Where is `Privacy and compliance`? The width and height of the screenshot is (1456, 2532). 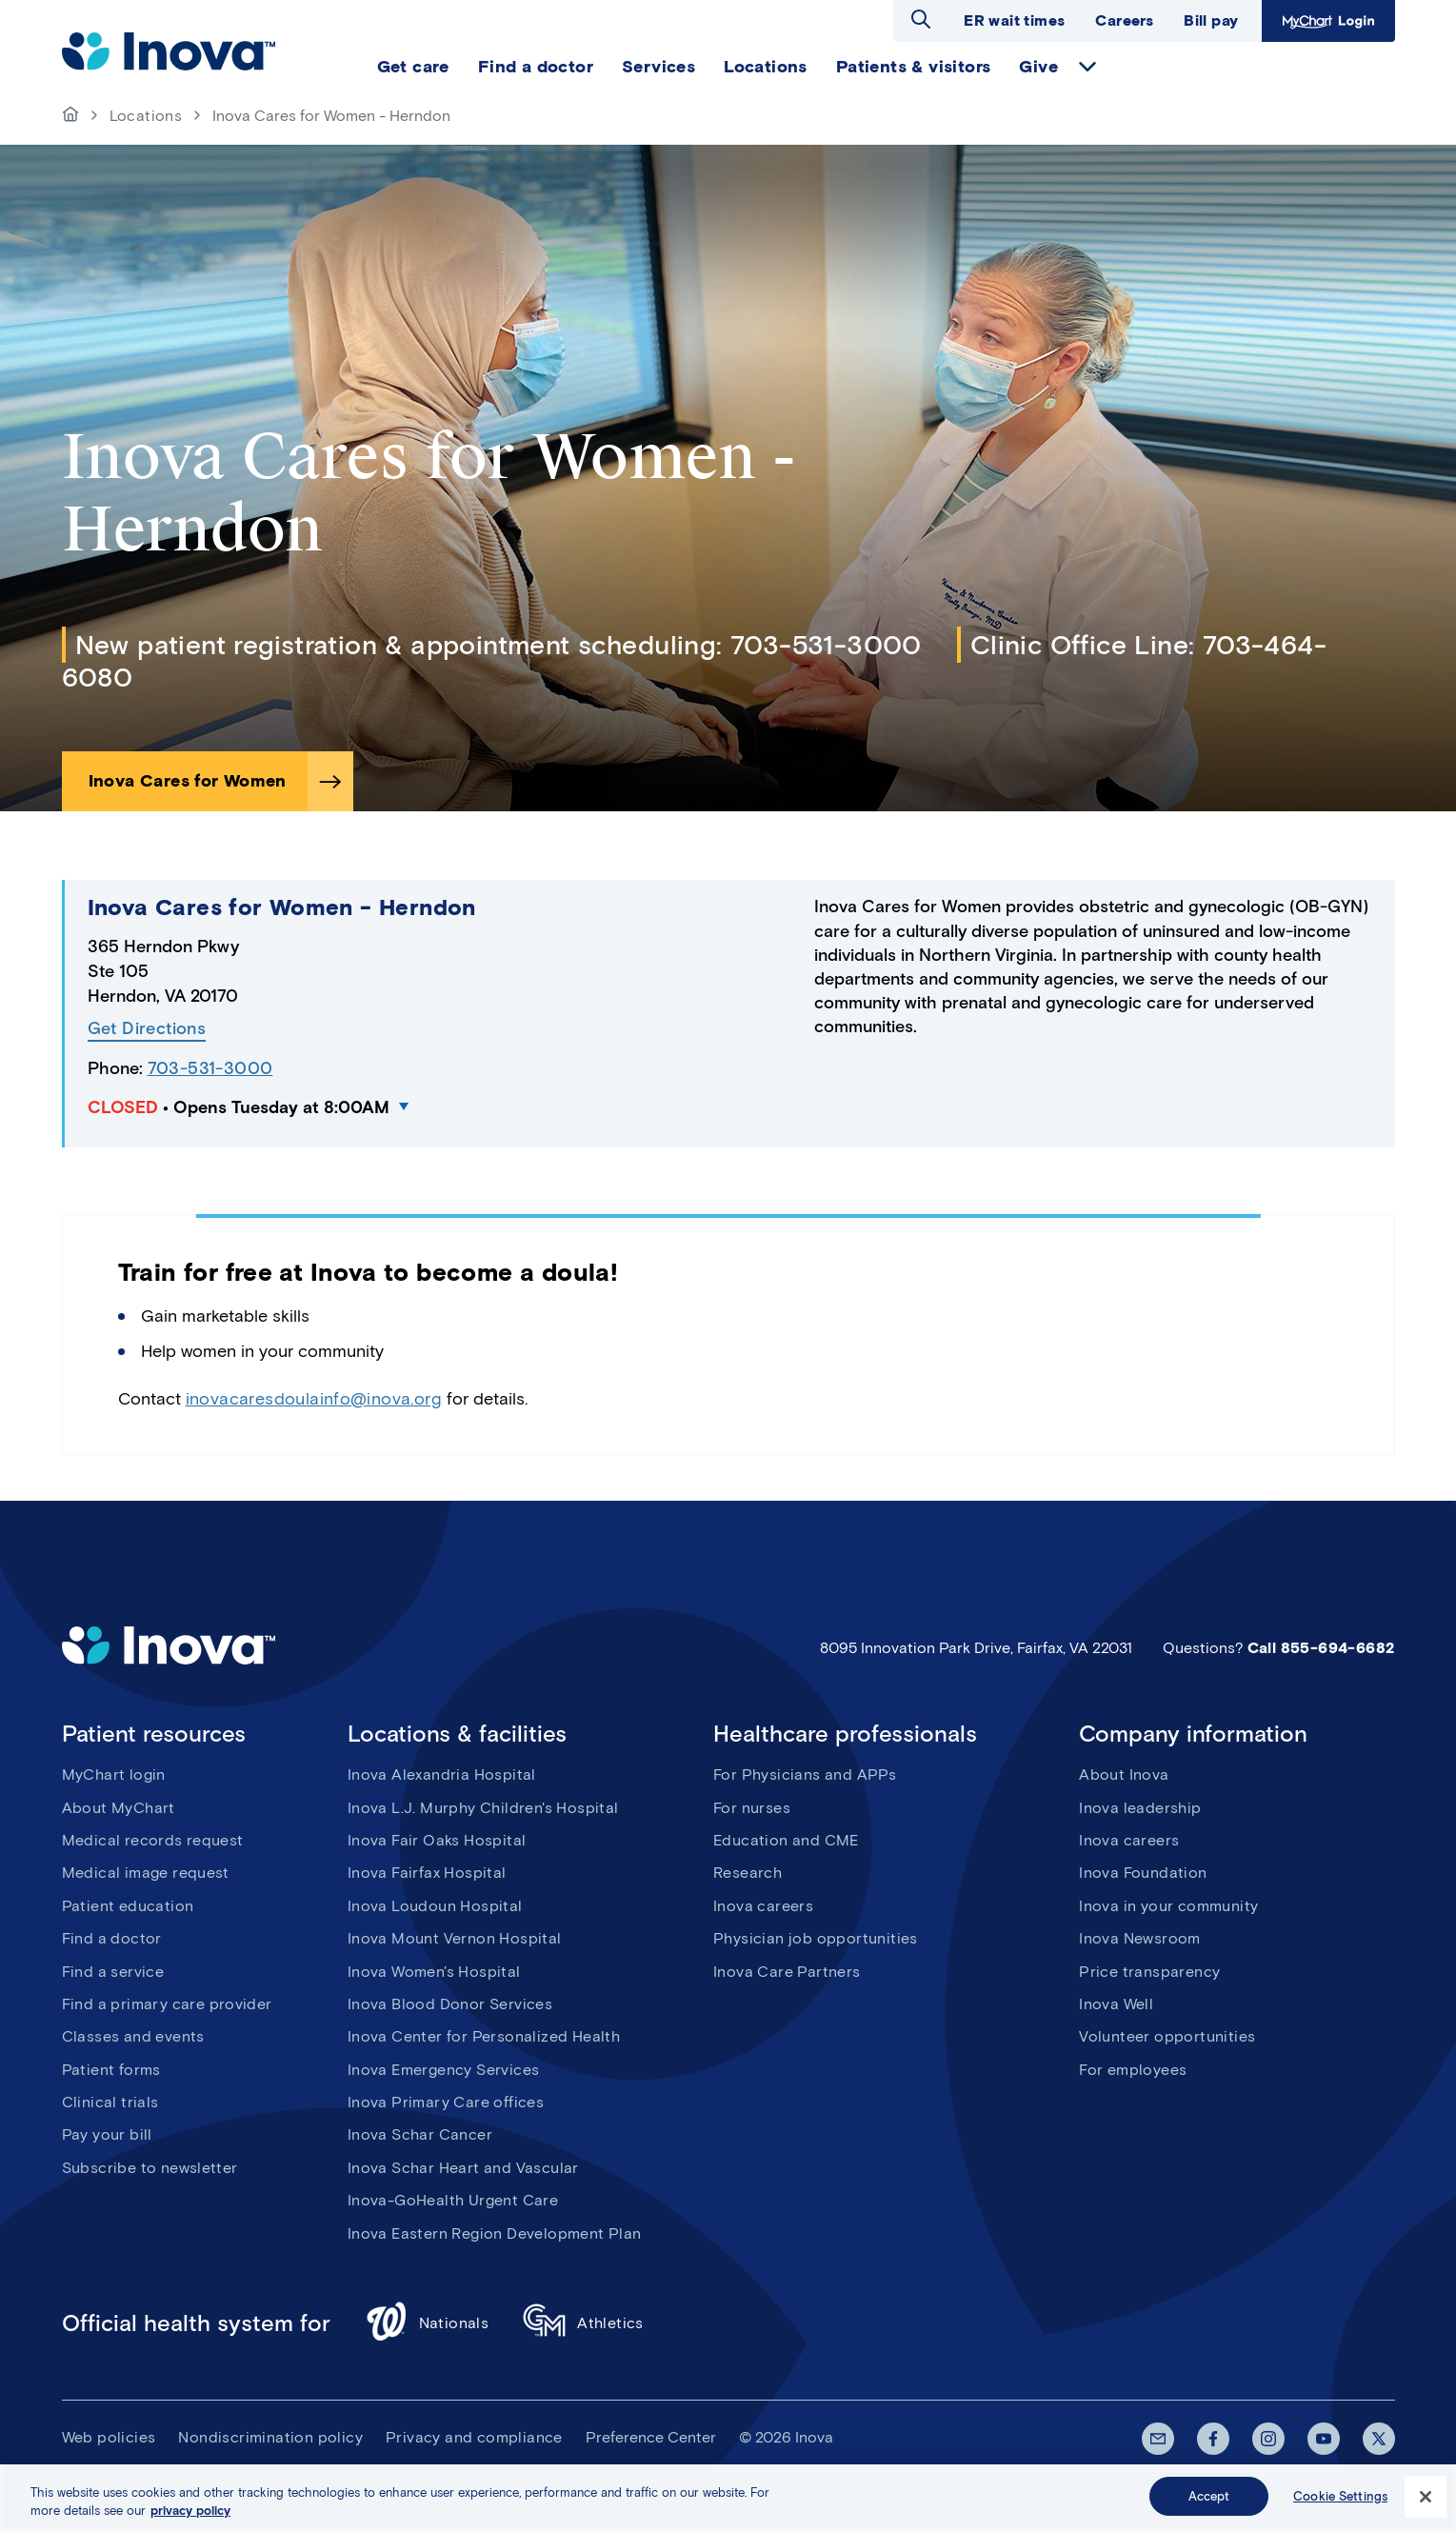
Privacy and compliance is located at coordinates (474, 2437).